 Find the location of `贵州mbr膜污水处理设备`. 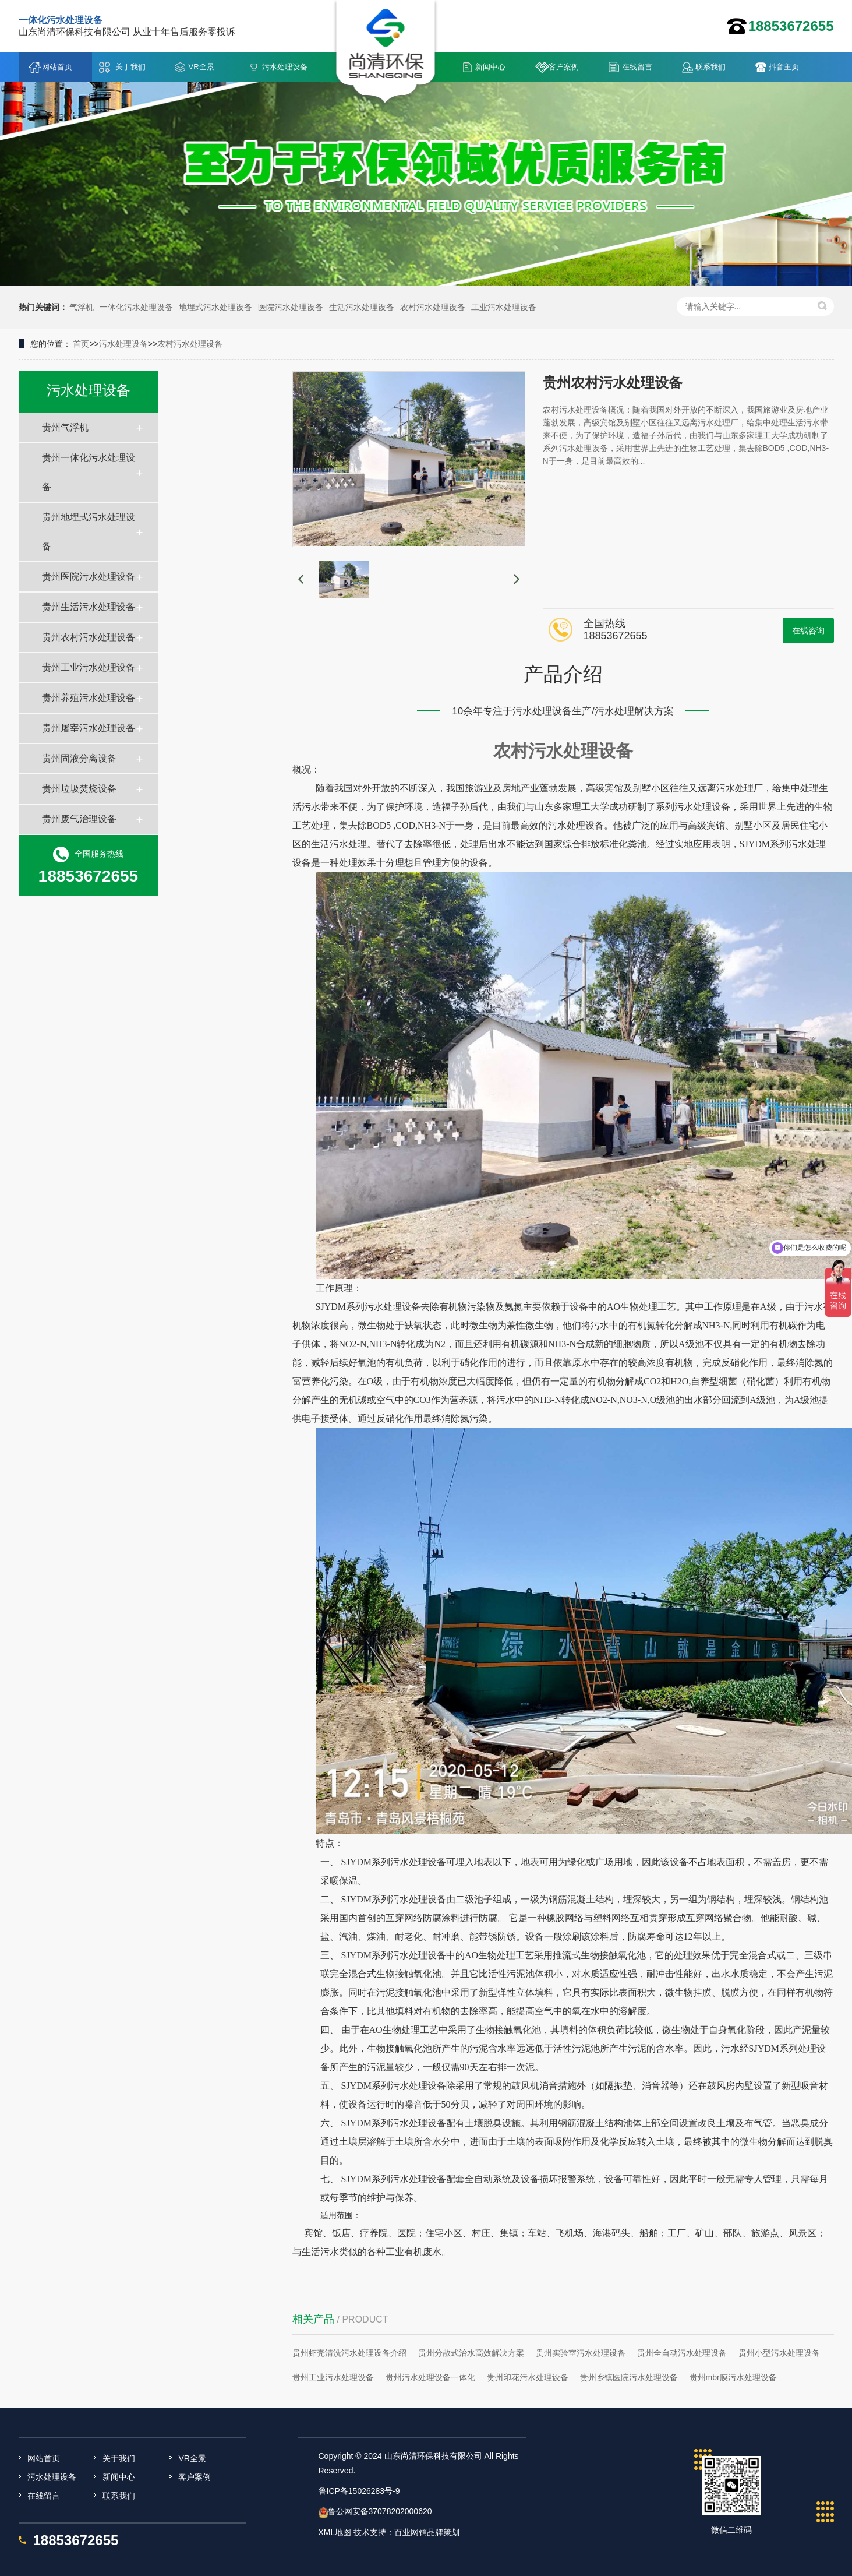

贵州mbr膜污水处理设备 is located at coordinates (733, 2377).